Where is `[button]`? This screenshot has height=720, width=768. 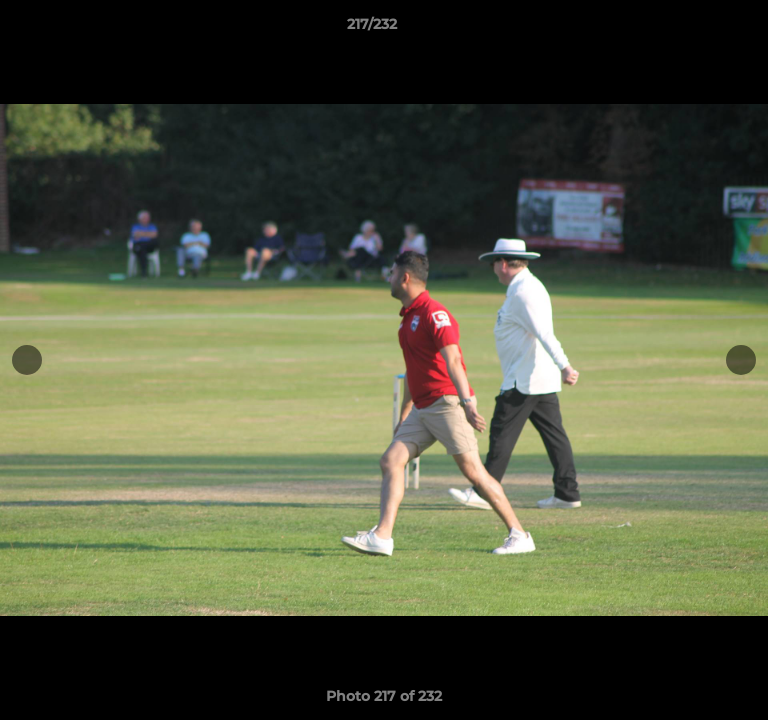
[button] is located at coordinates (696, 29).